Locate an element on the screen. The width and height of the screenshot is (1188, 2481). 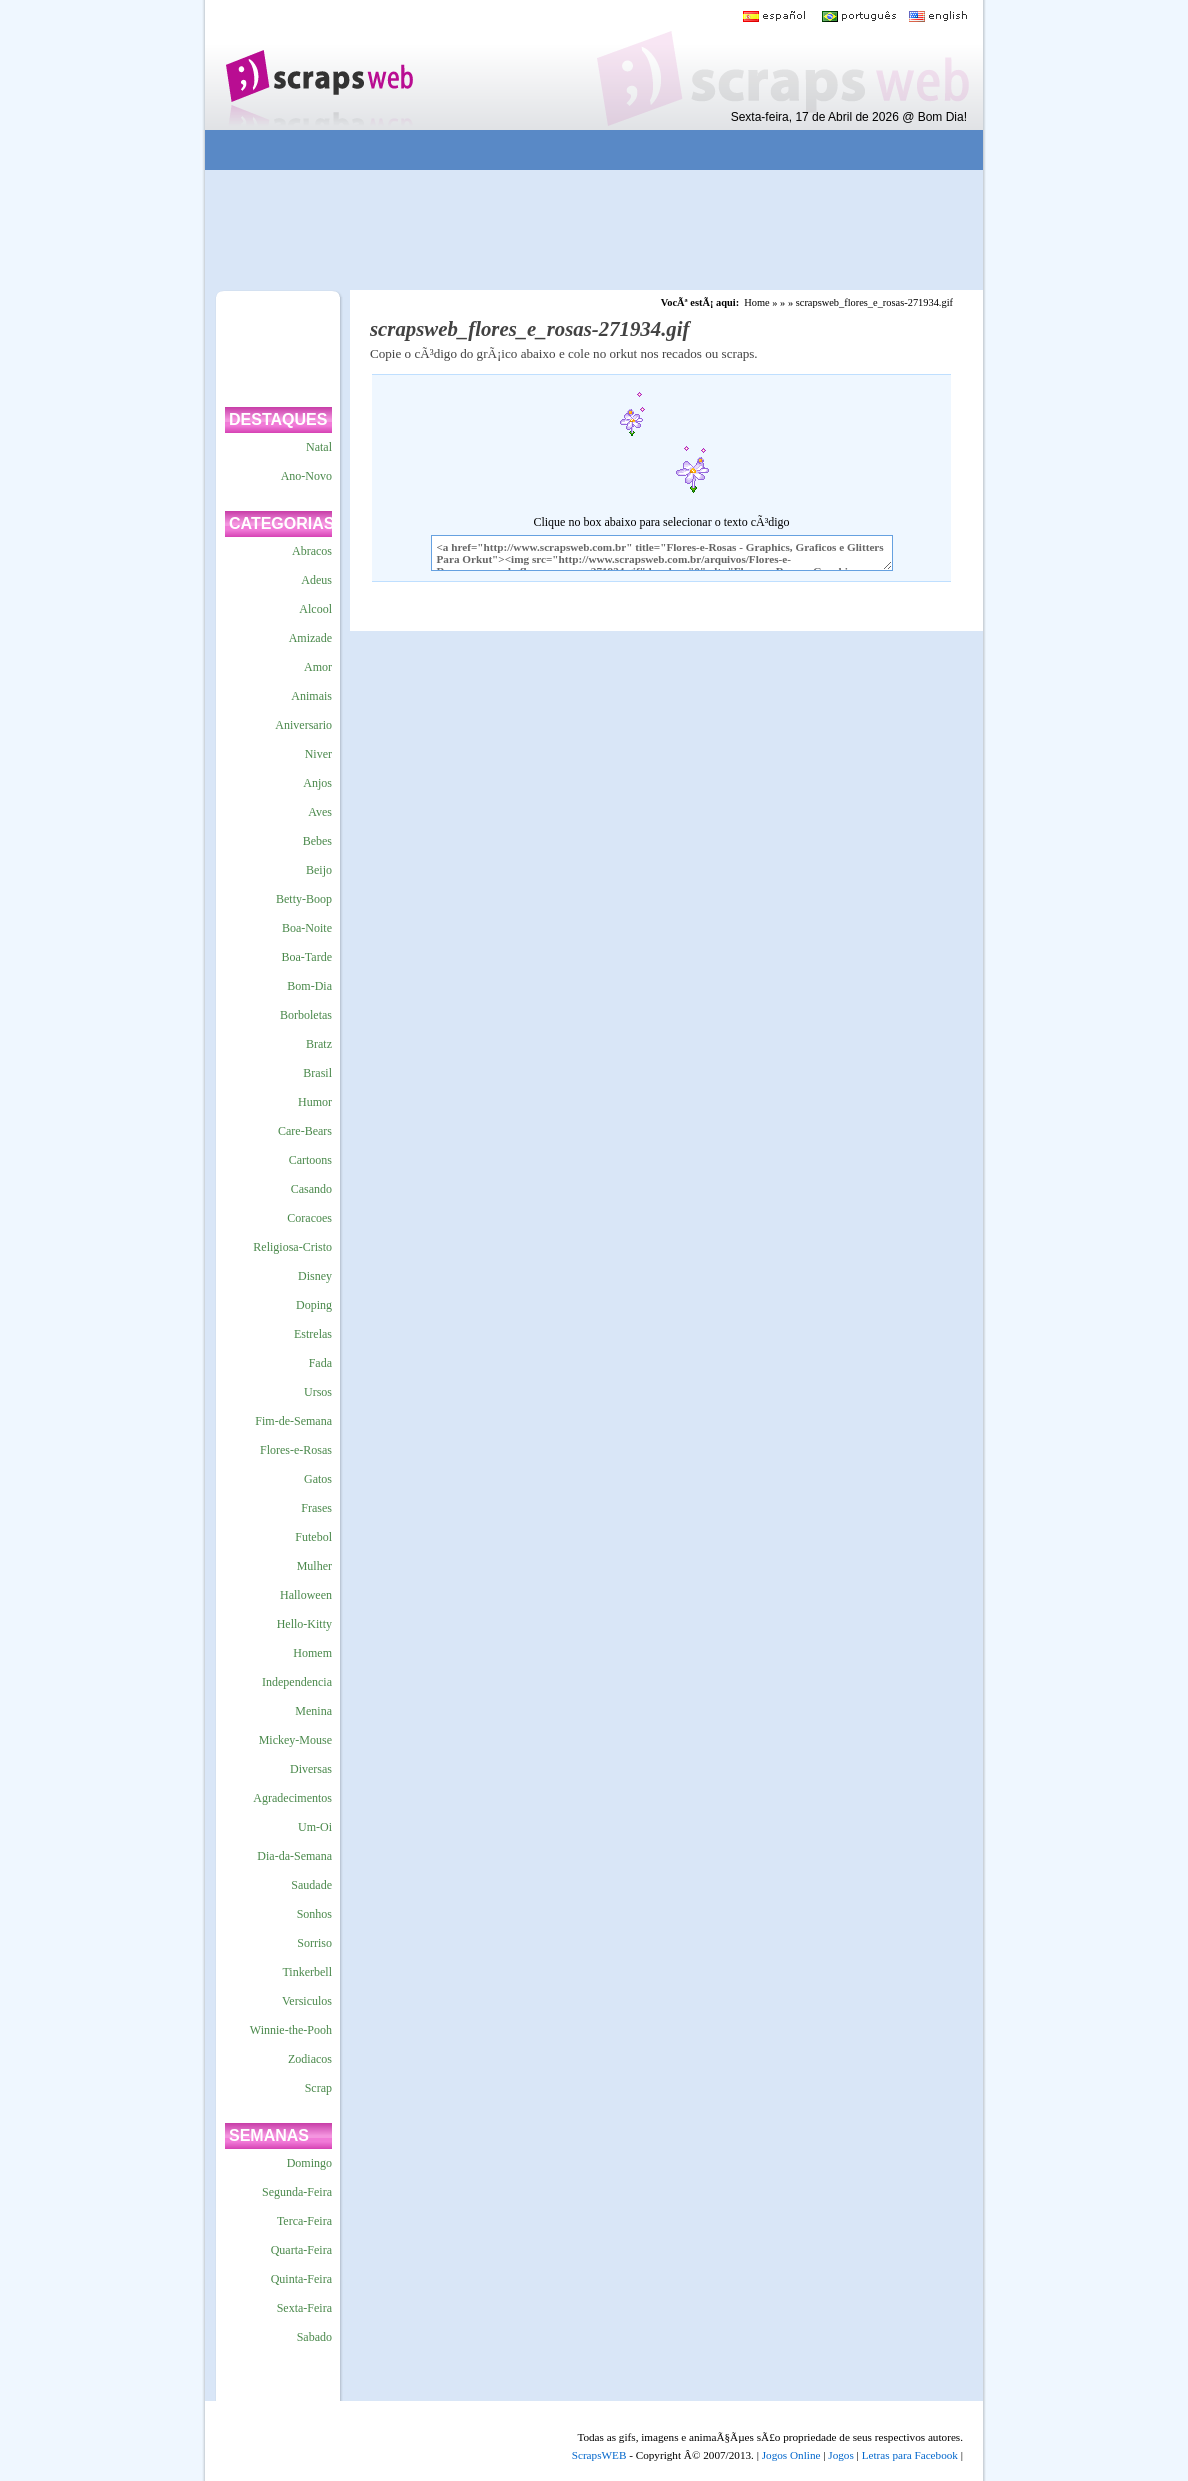
Letras para Facebook is located at coordinates (910, 2455).